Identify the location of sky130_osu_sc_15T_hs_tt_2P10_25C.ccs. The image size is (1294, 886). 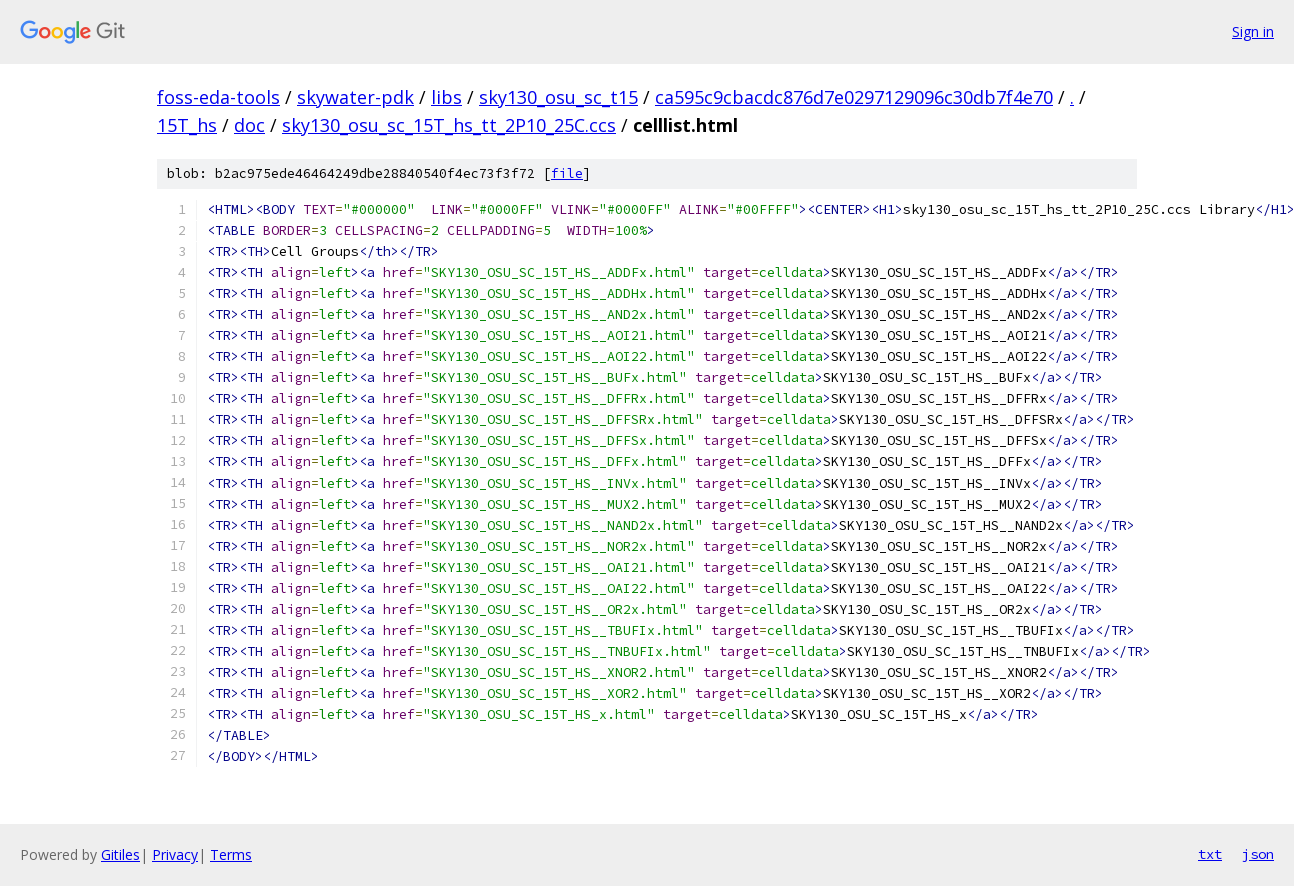
(449, 125).